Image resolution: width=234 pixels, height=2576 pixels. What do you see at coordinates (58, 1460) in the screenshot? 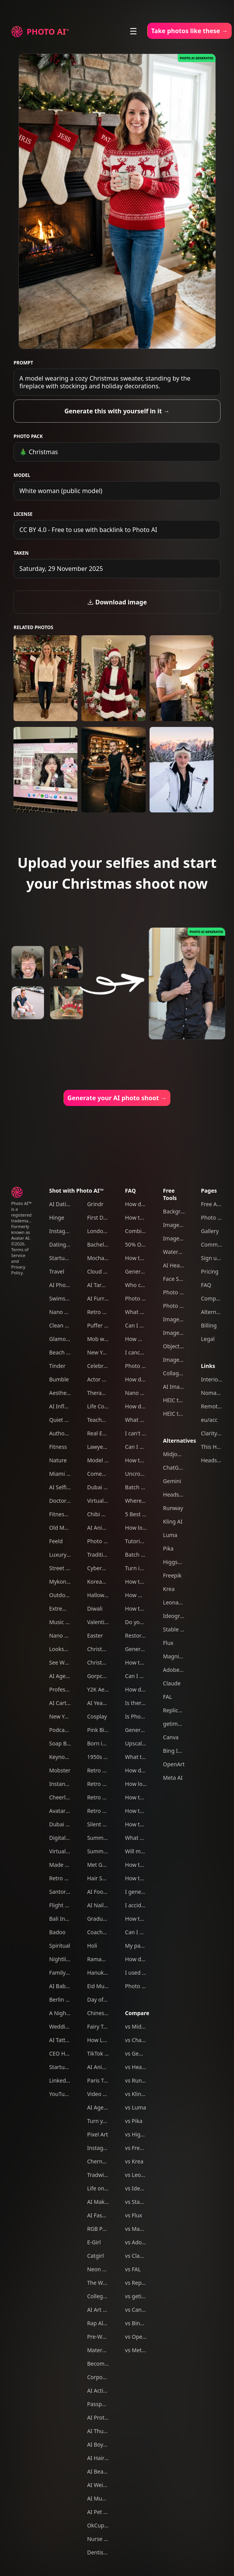
I see `Nature` at bounding box center [58, 1460].